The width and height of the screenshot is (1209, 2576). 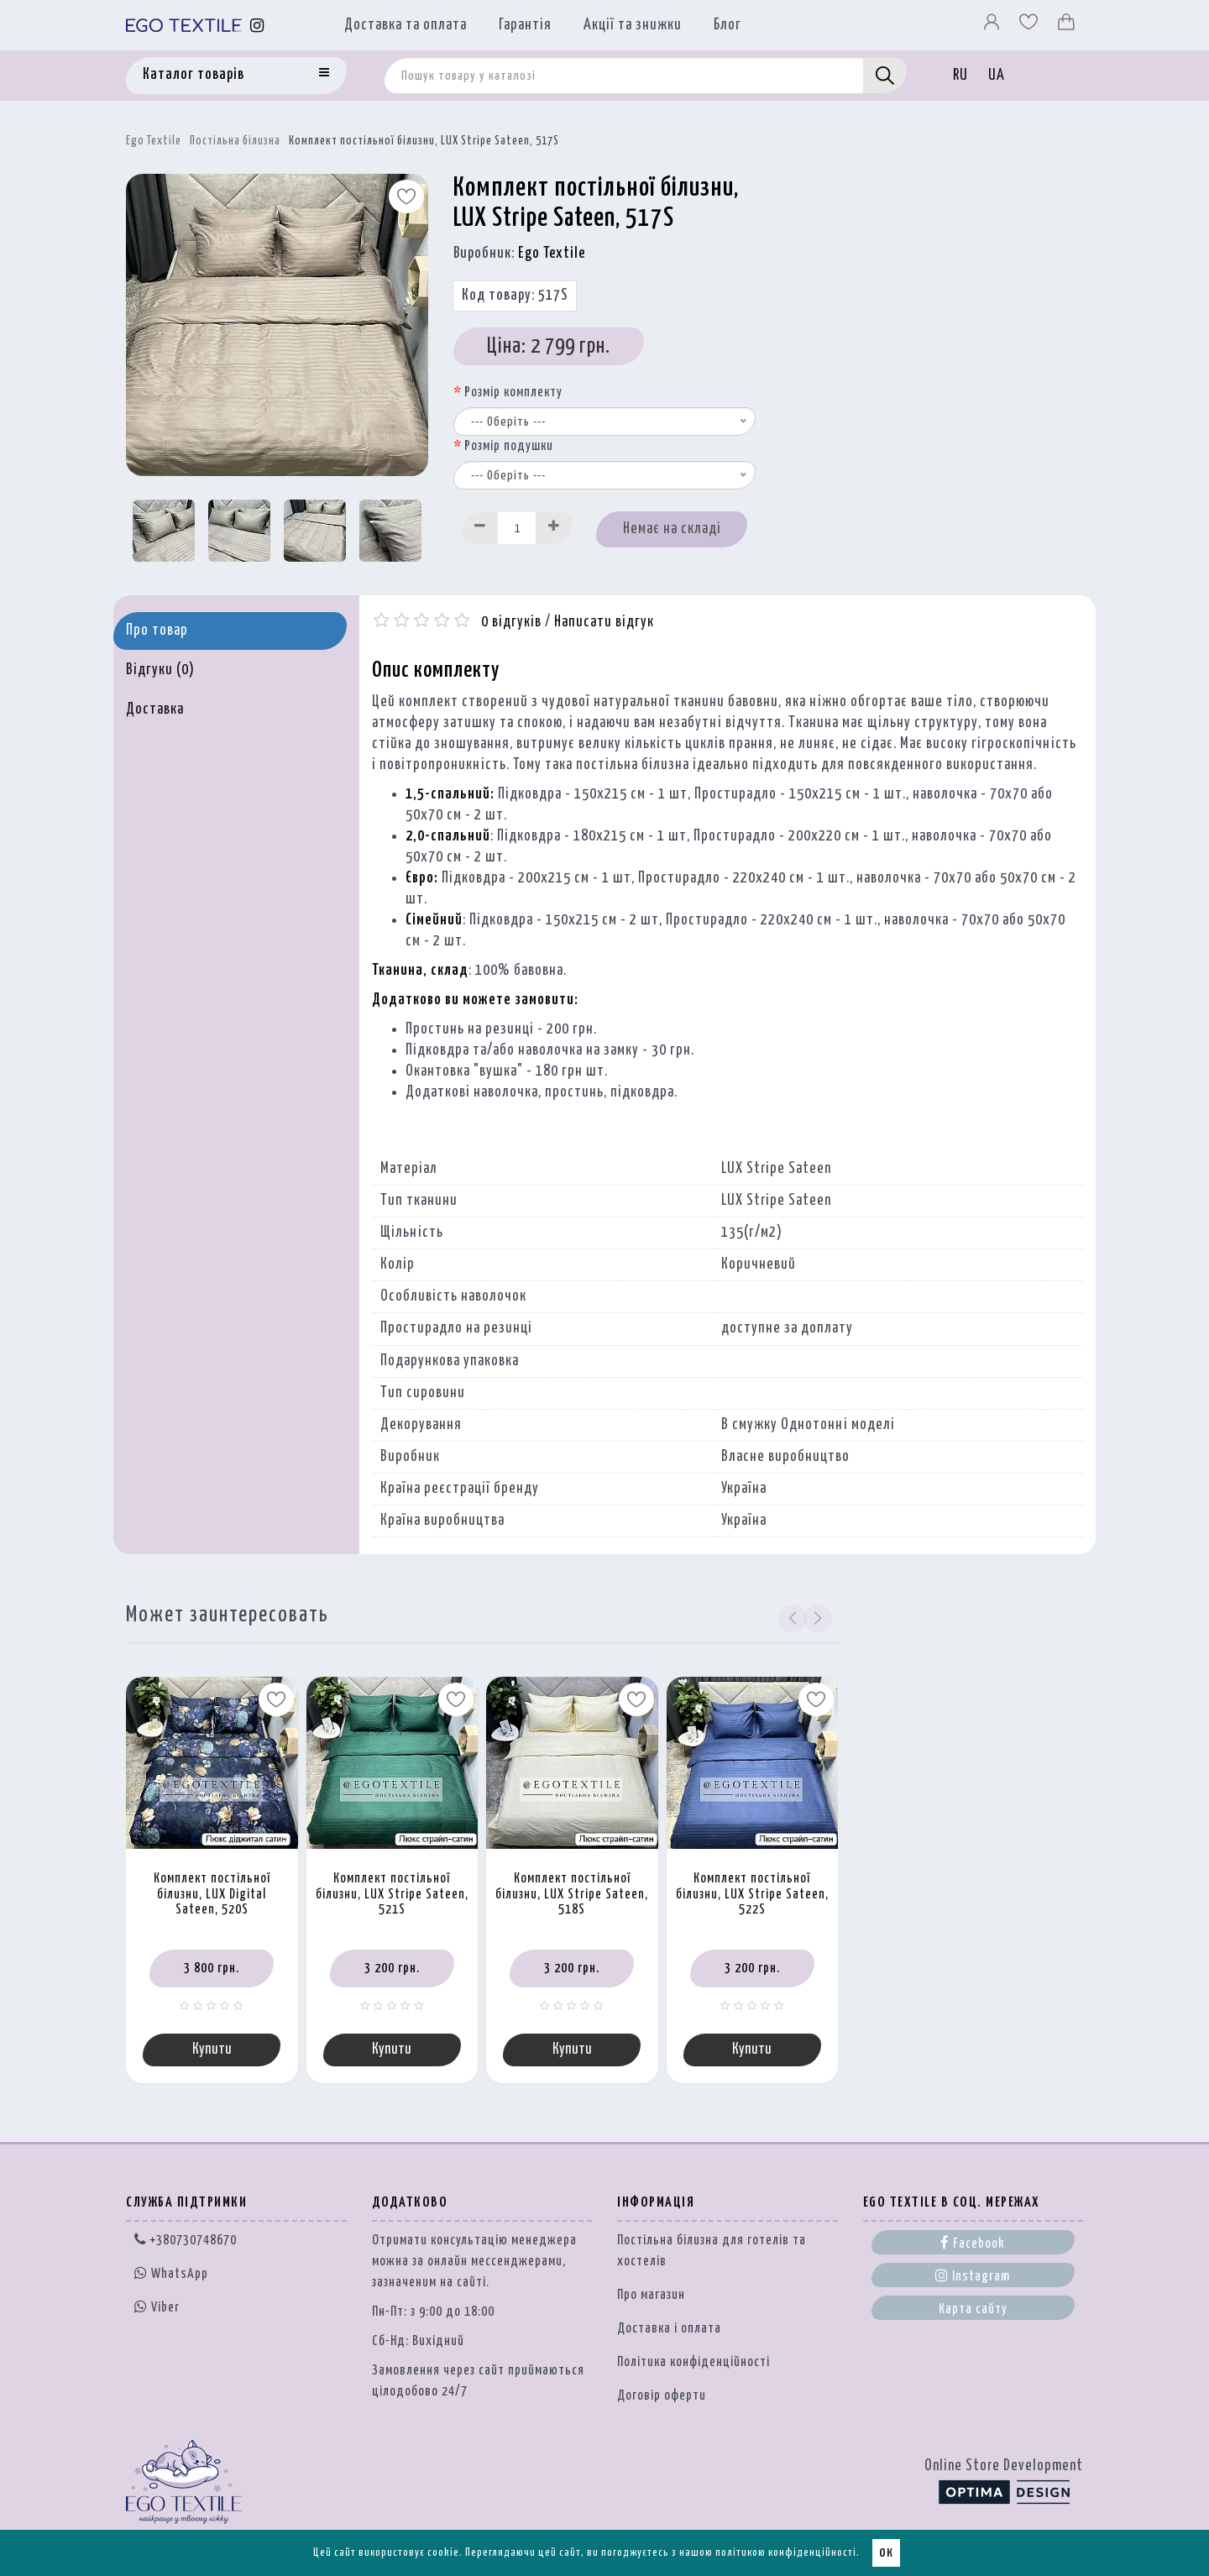 What do you see at coordinates (392, 1894) in the screenshot?
I see `Комплект постільної білизни, LUX Stripe Sateen, 521S` at bounding box center [392, 1894].